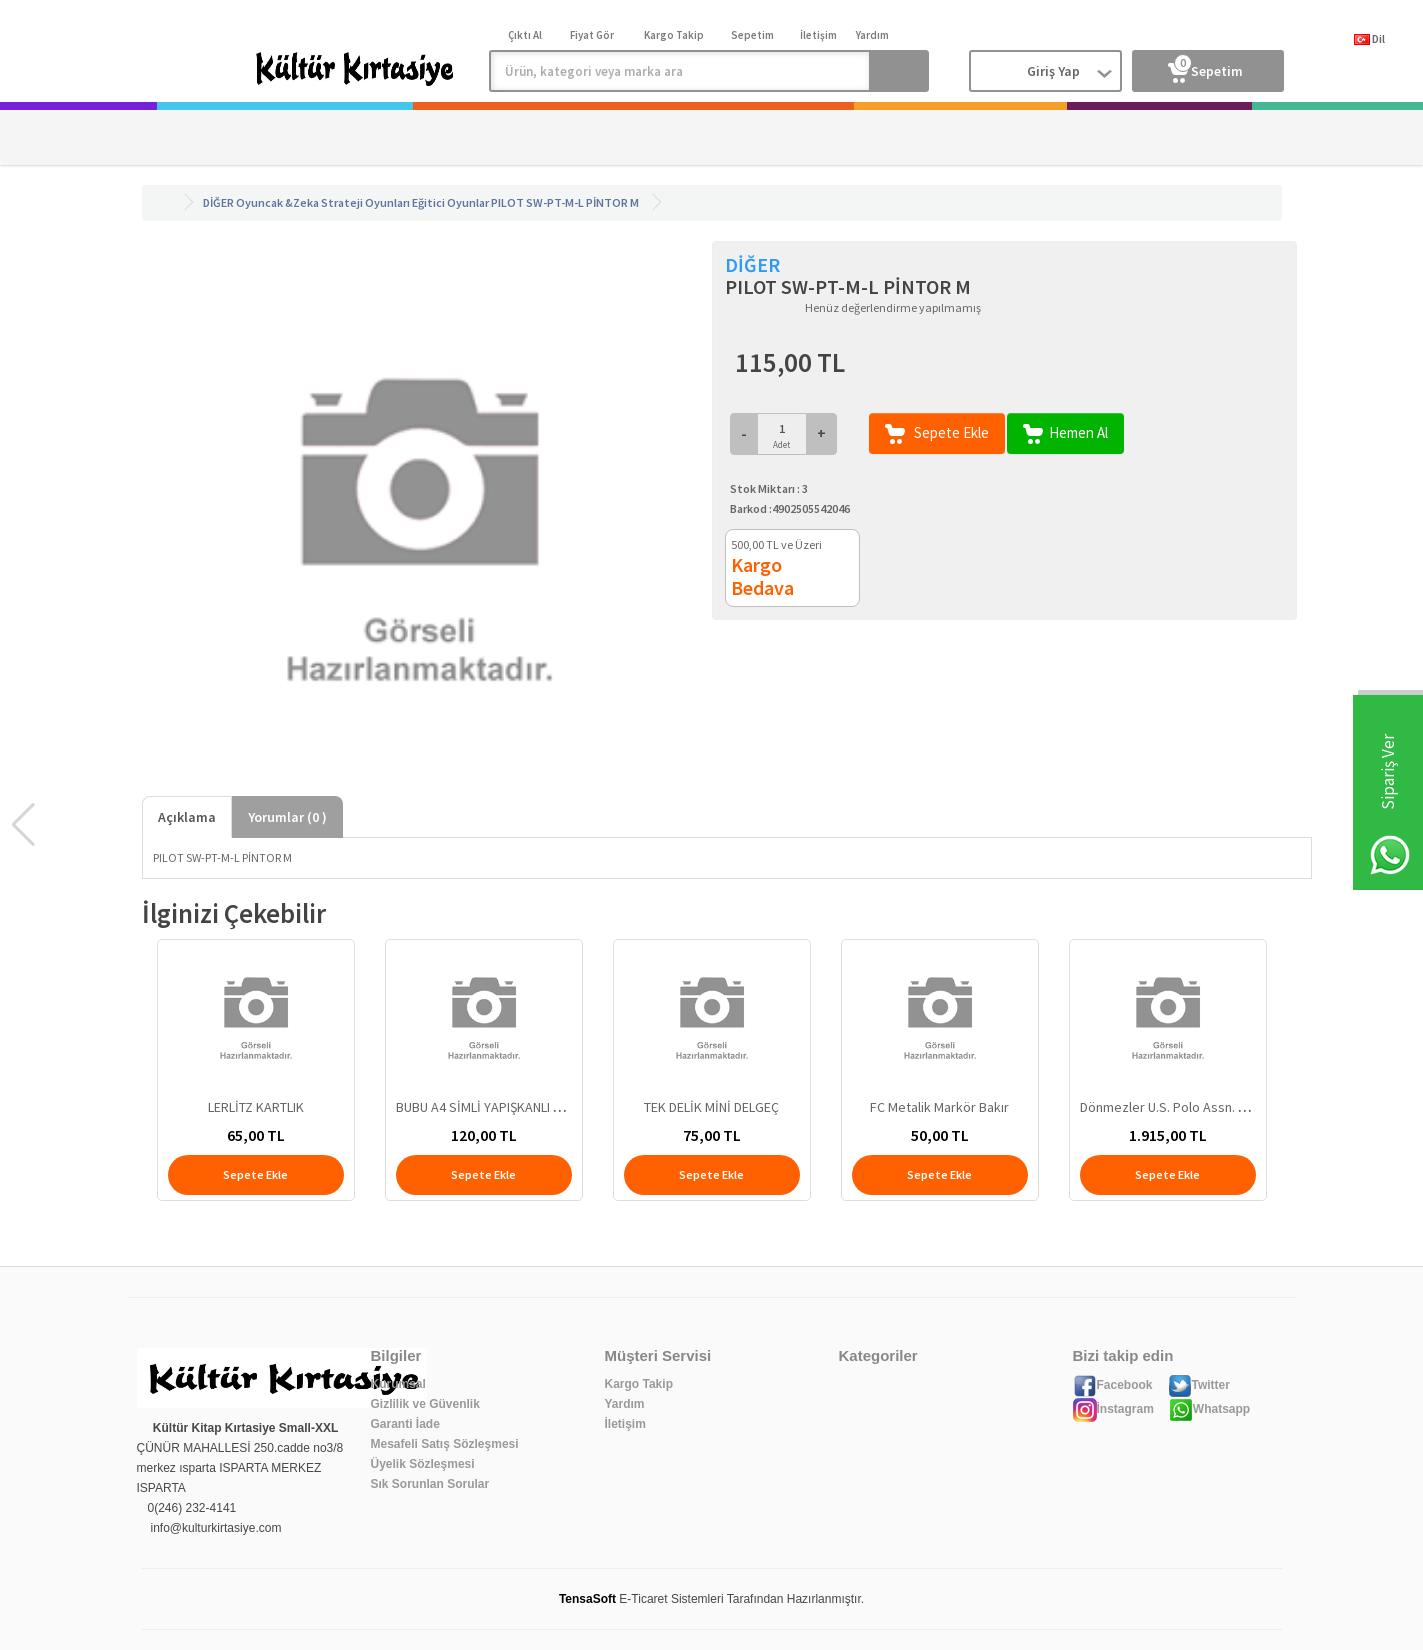 This screenshot has width=1423, height=1650. I want to click on Dönmezler U.S. Polo Assn. Sırt Cantası, so click(1193, 1107).